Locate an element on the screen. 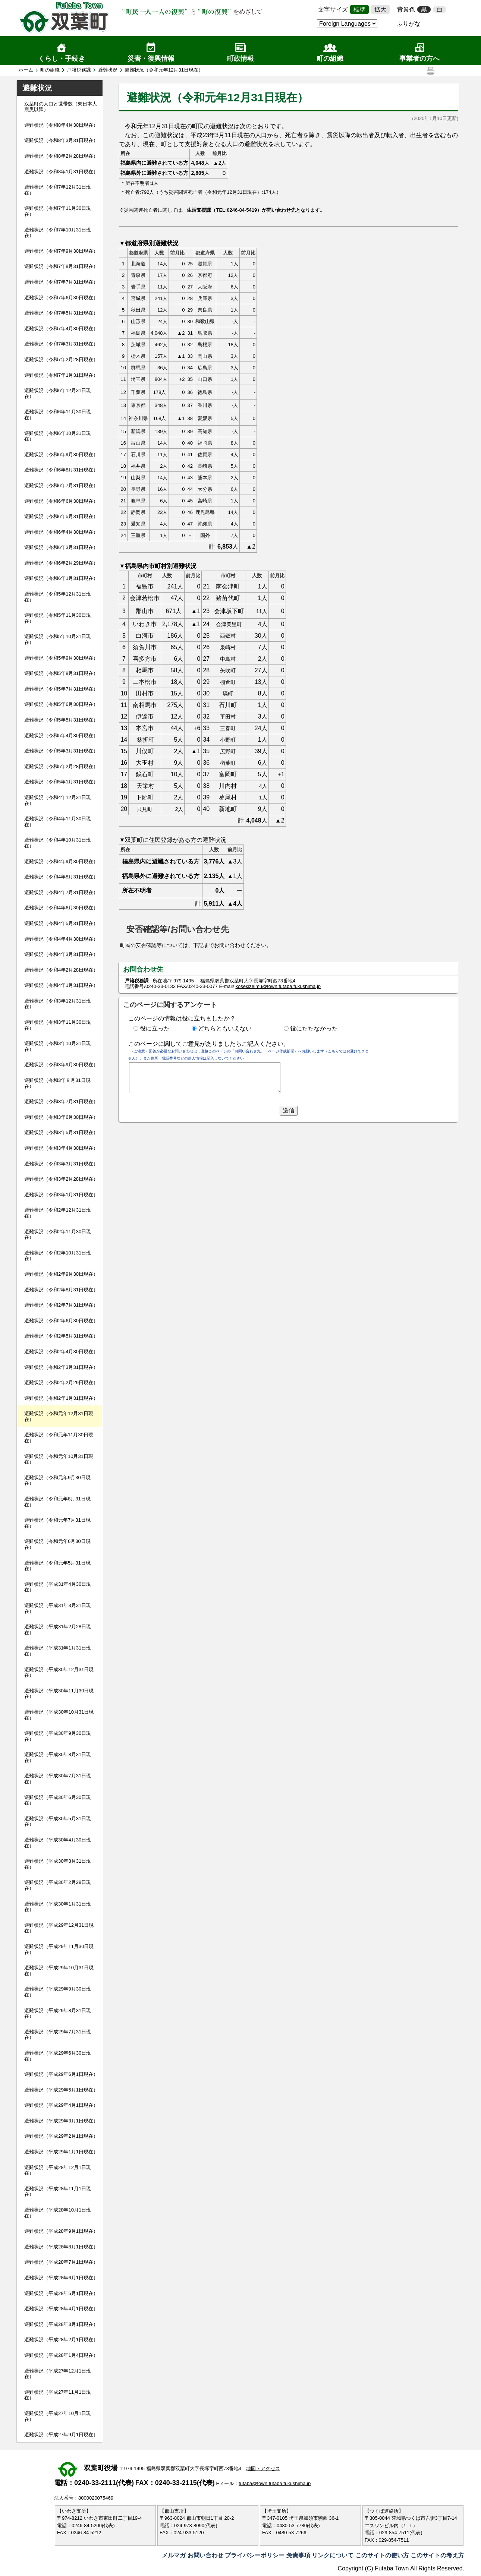  避難状況（令和4年6月30日現在） is located at coordinates (61, 907).